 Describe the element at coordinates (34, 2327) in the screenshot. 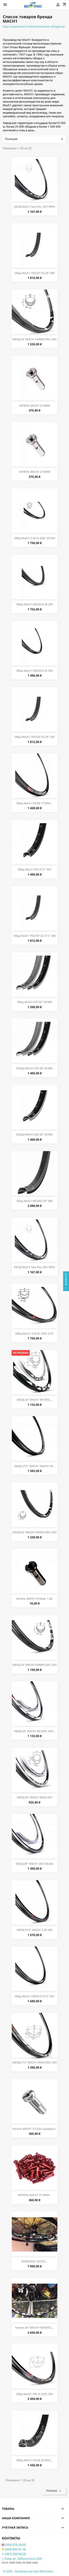

I see `Колесо 26" MACH1+NOVATEC...` at that location.